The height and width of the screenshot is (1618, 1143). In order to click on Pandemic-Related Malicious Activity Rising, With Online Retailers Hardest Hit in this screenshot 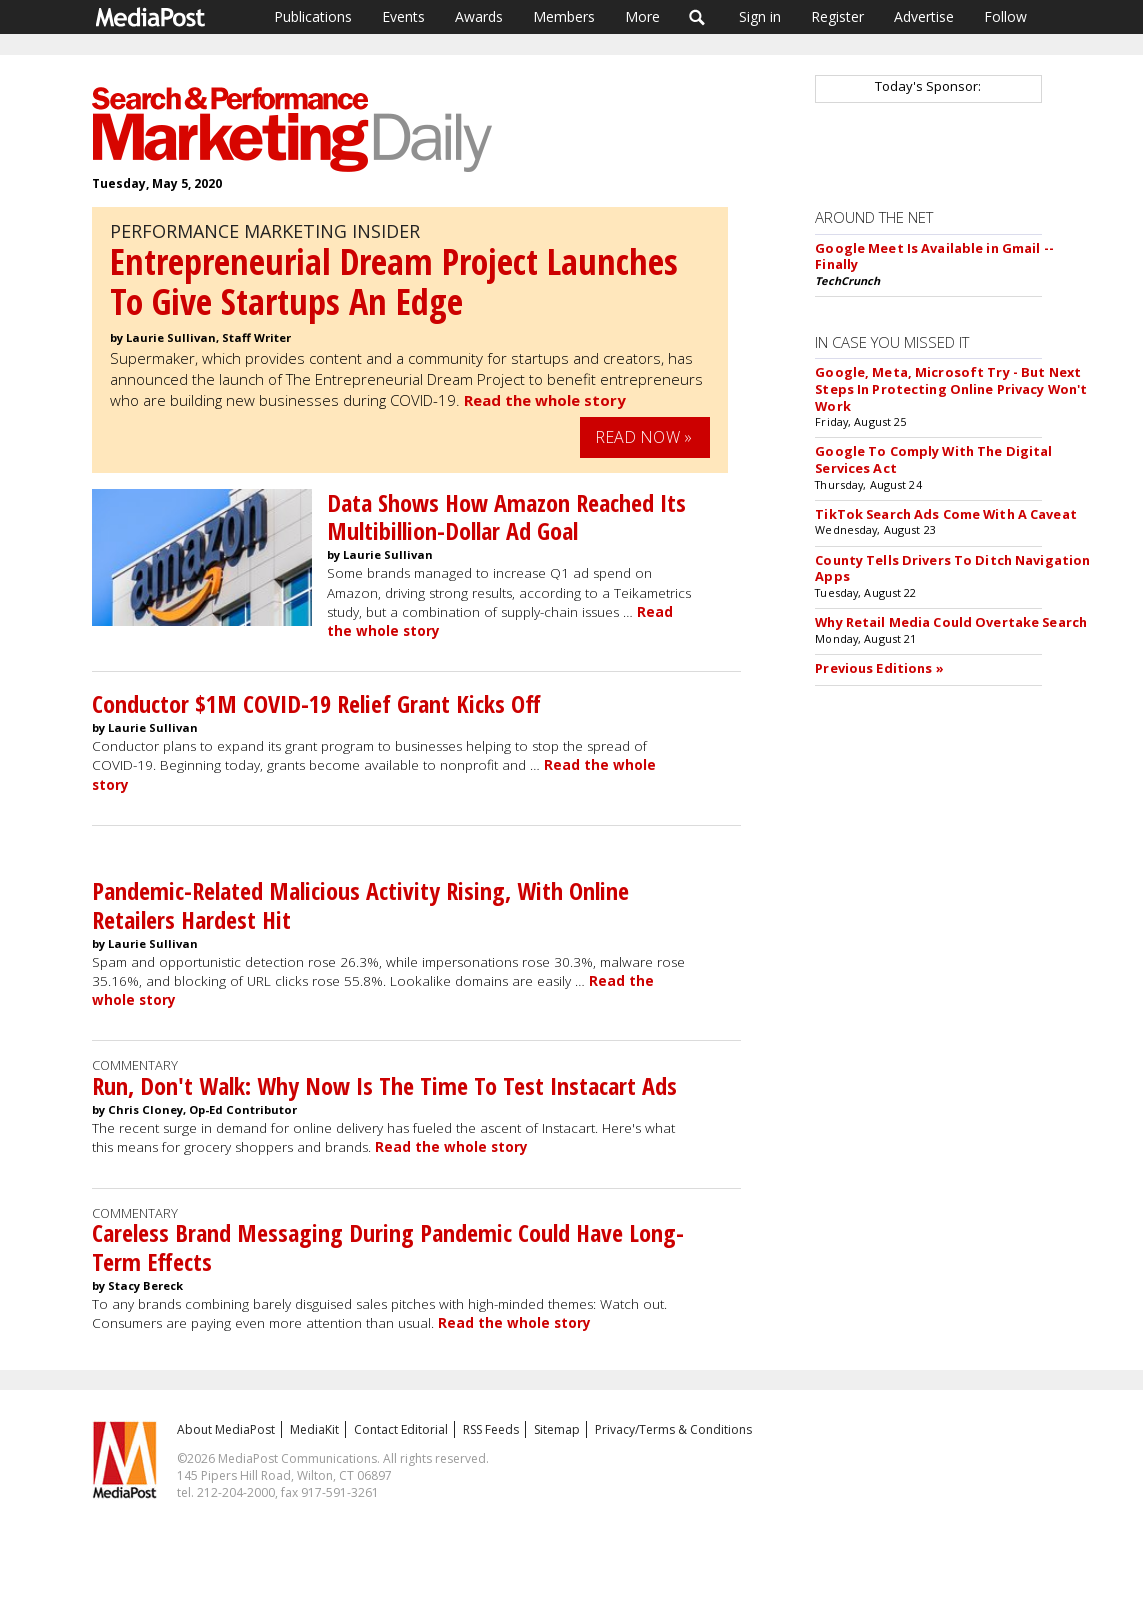, I will do `click(360, 905)`.